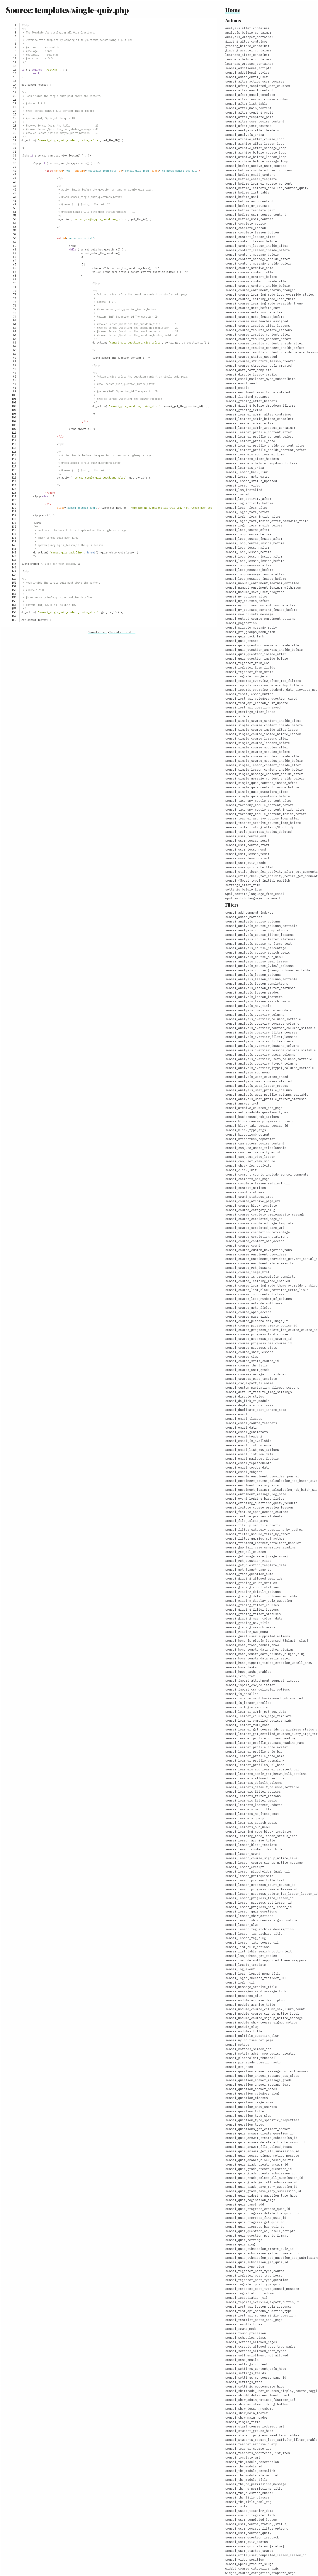 Image resolution: width=318 pixels, height=2576 pixels. Describe the element at coordinates (250, 2200) in the screenshot. I see `sensei_quiz_pagination_args` at that location.